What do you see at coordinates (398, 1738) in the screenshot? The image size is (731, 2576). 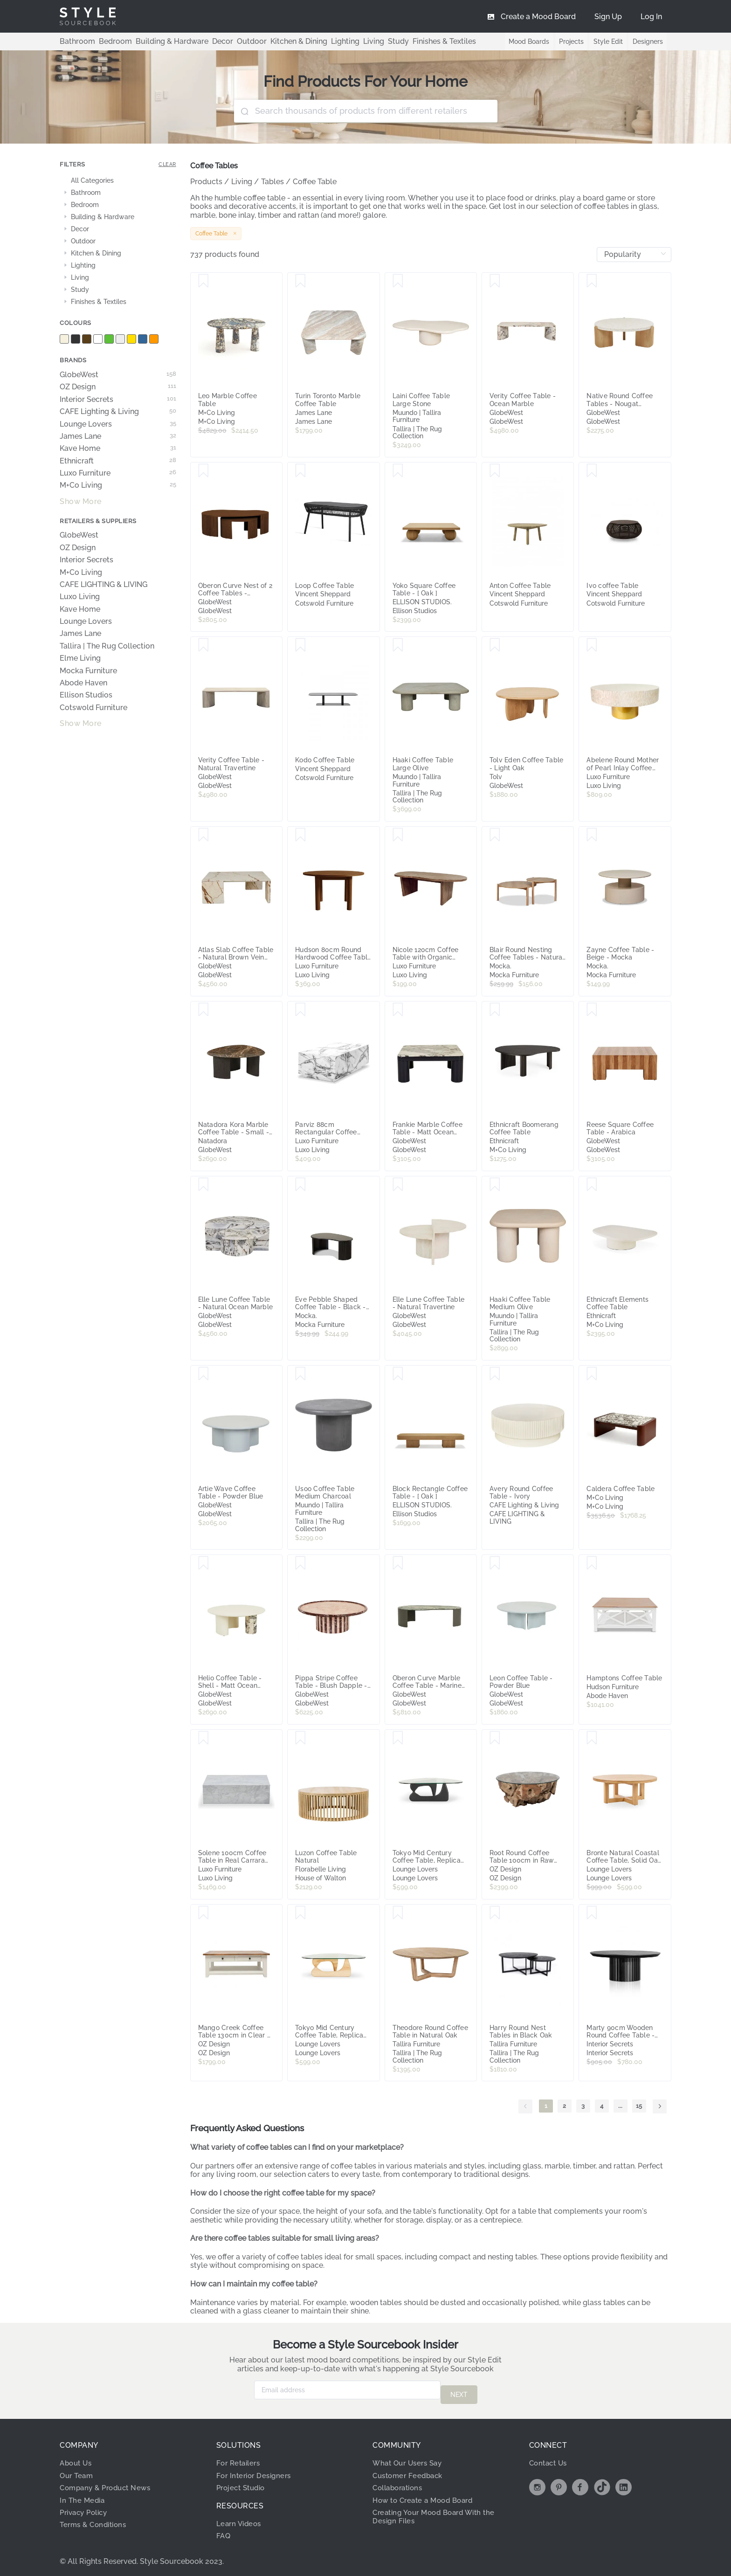 I see `[Save Tokyo Mid Century Coffee Table, Replica Noguchi Design, Black, by Lounge Lovers]` at bounding box center [398, 1738].